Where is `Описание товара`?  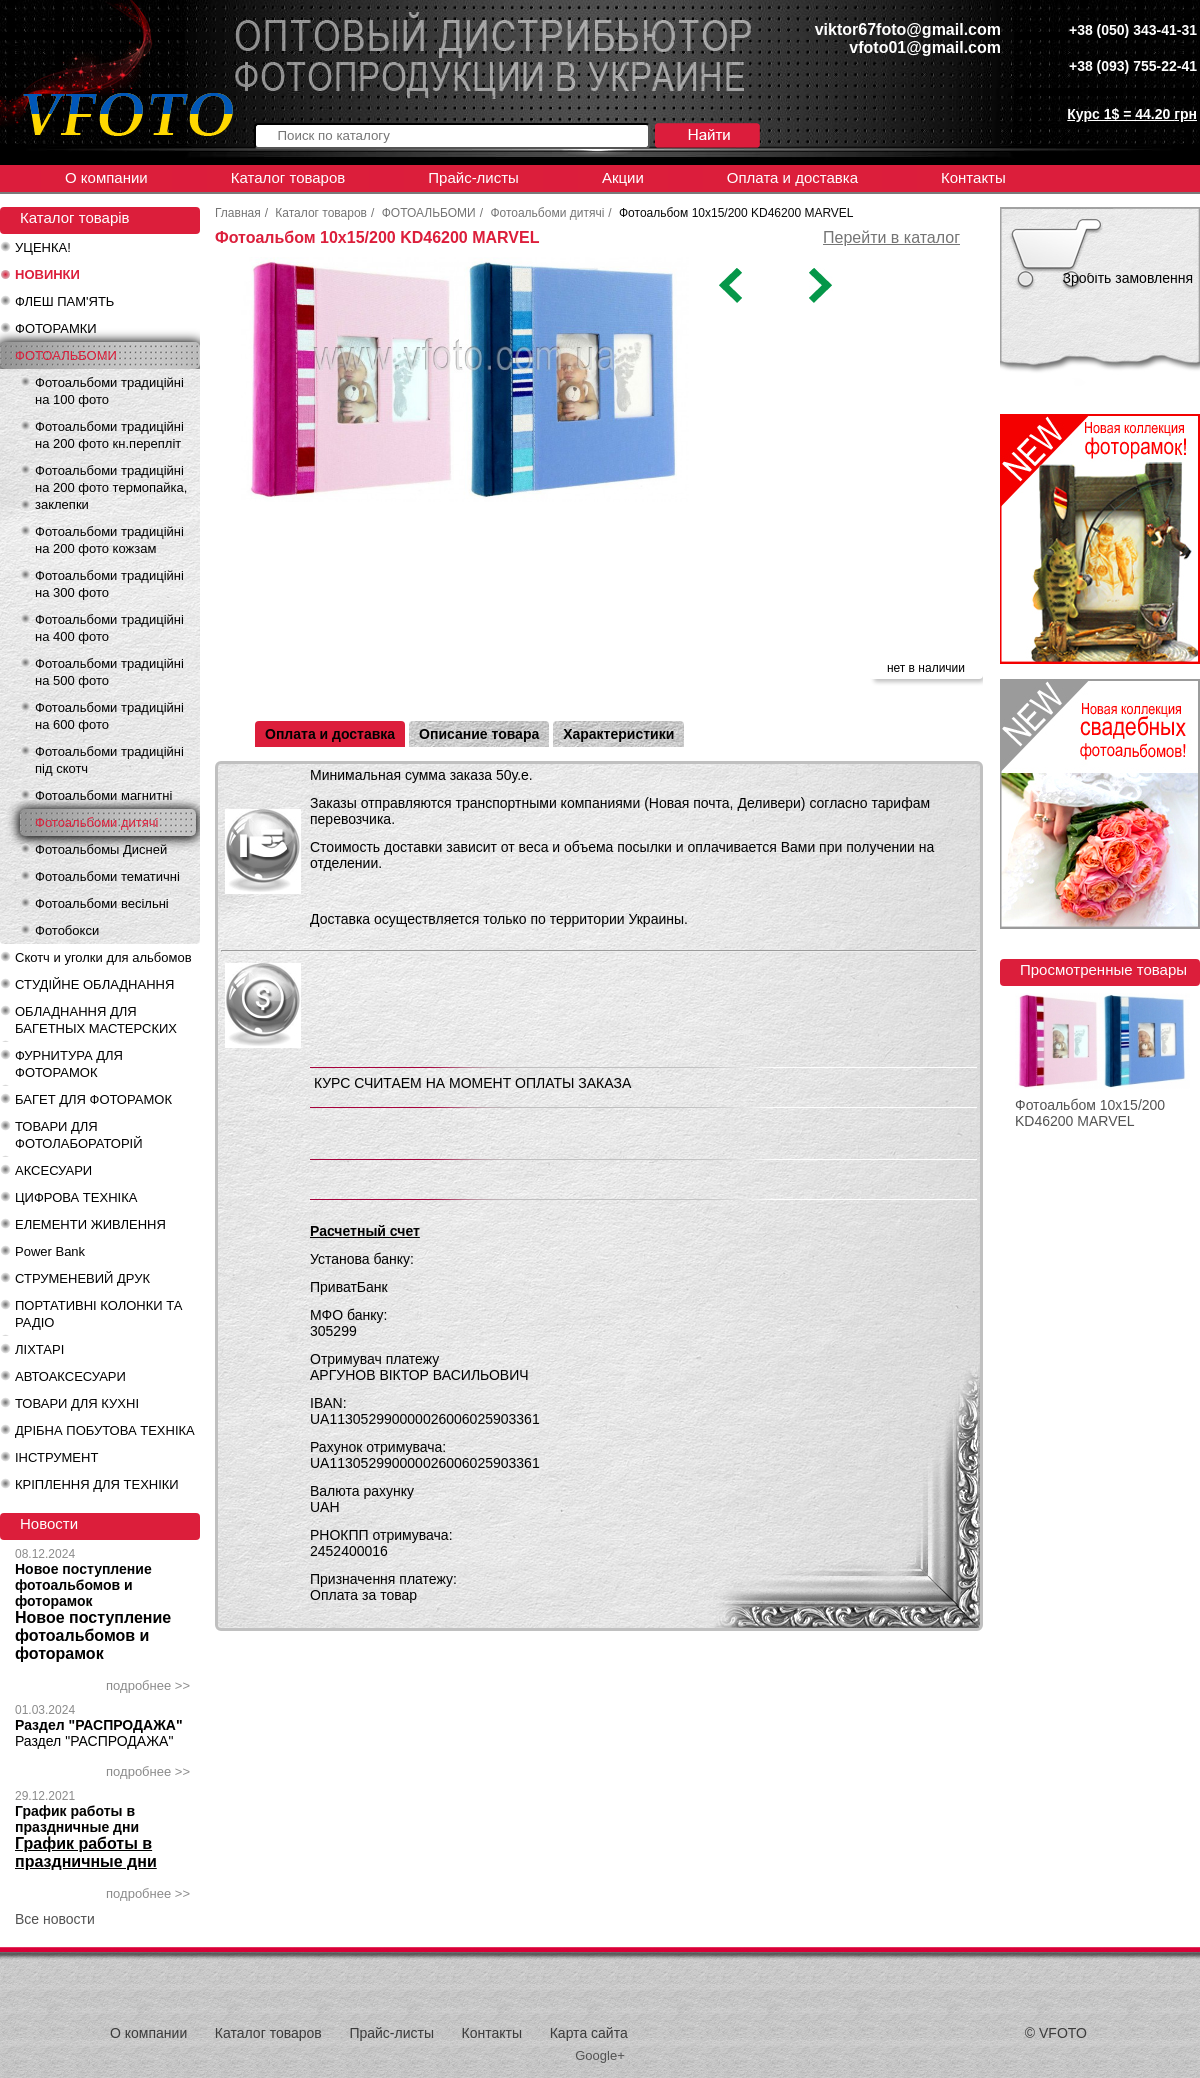 Описание товара is located at coordinates (479, 734).